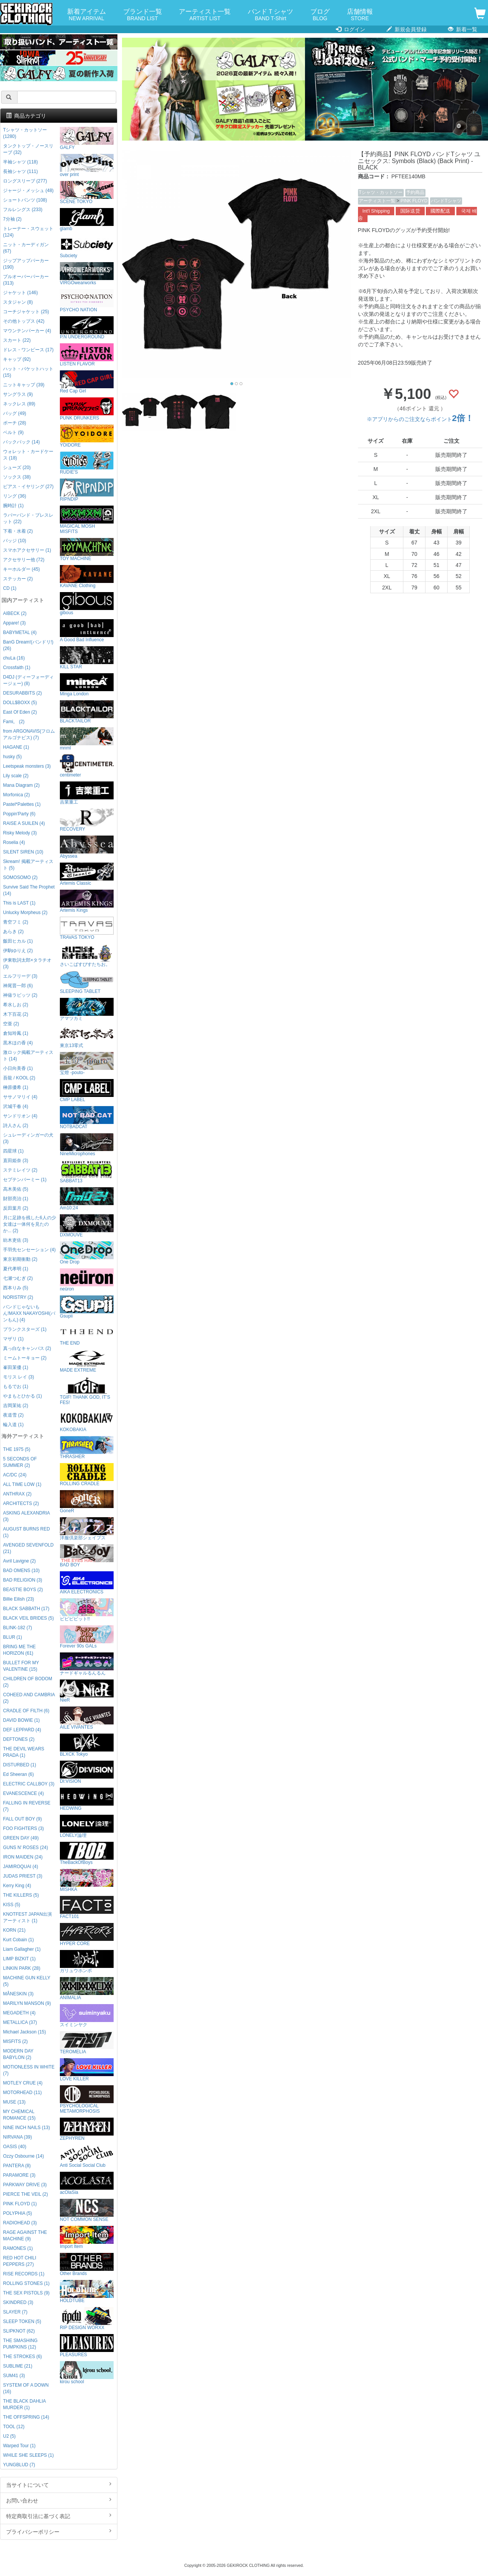 The image size is (488, 2576). What do you see at coordinates (13, 931) in the screenshot?
I see `あらき (2)` at bounding box center [13, 931].